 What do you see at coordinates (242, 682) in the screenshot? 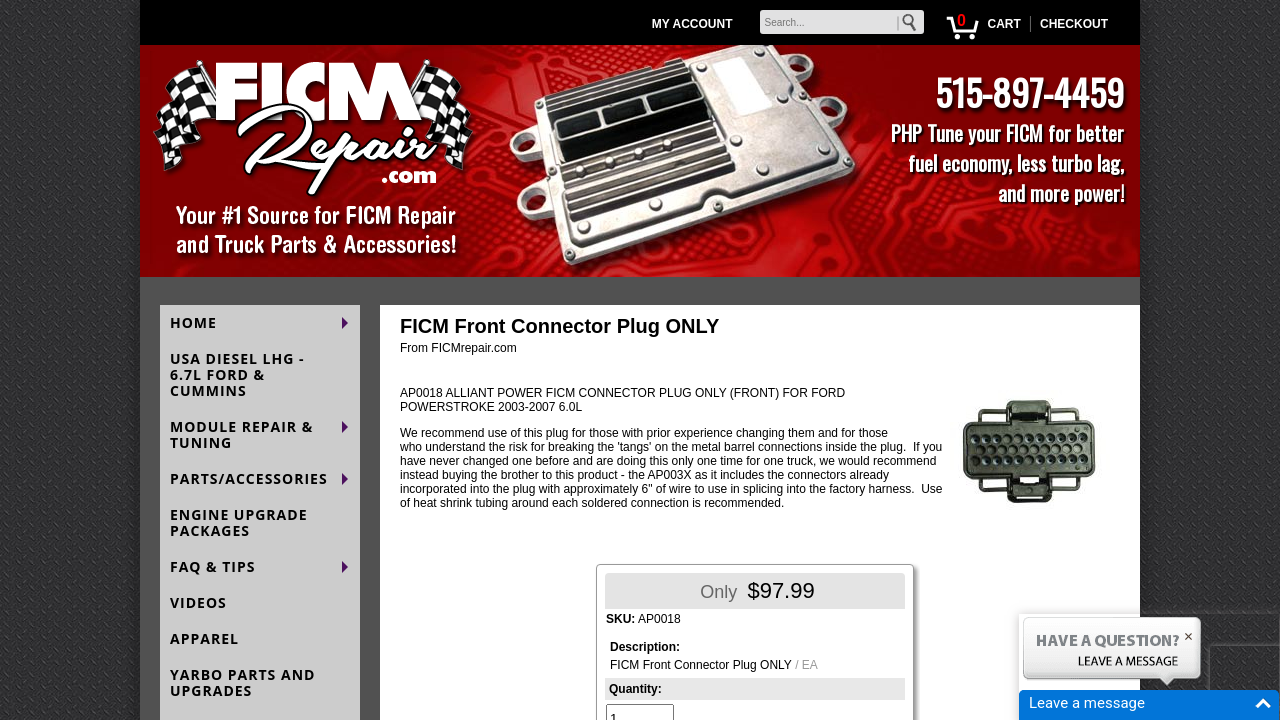
I see `YARBO PARTS AND UPGRADES` at bounding box center [242, 682].